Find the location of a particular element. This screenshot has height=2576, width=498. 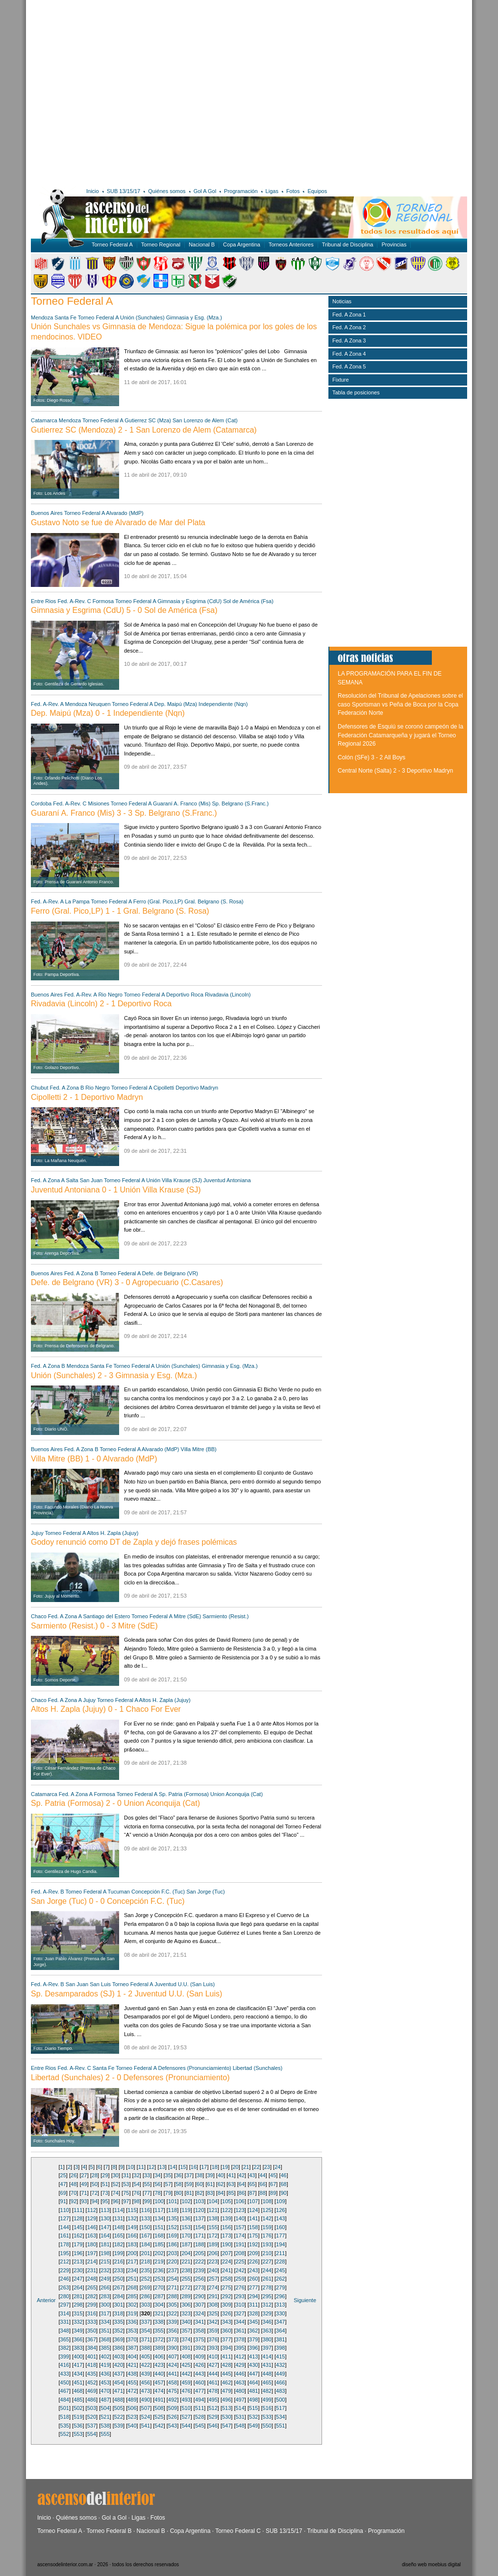

127 is located at coordinates (64, 2218).